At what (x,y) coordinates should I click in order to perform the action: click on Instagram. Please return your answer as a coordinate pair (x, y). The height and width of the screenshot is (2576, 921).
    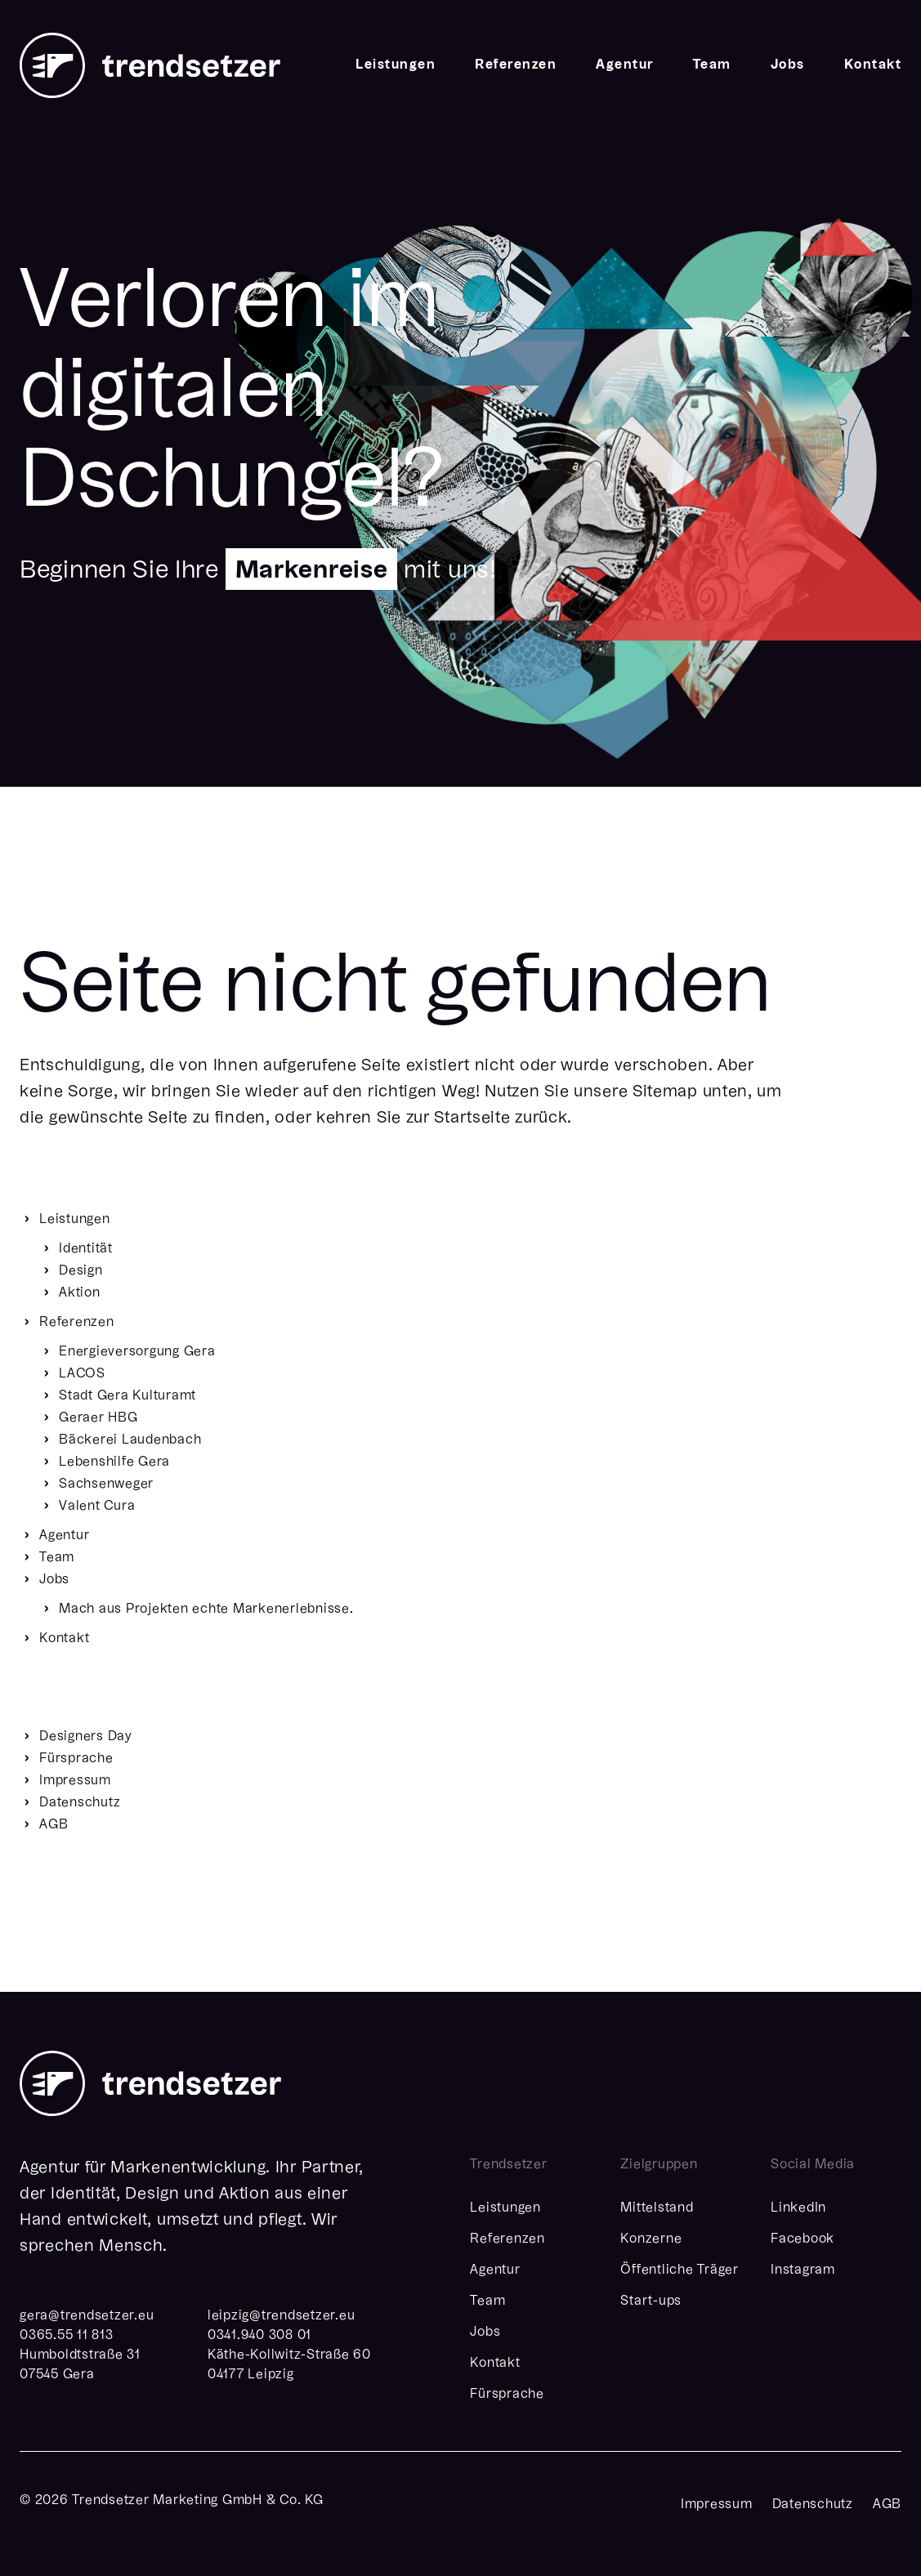
    Looking at the image, I should click on (803, 2270).